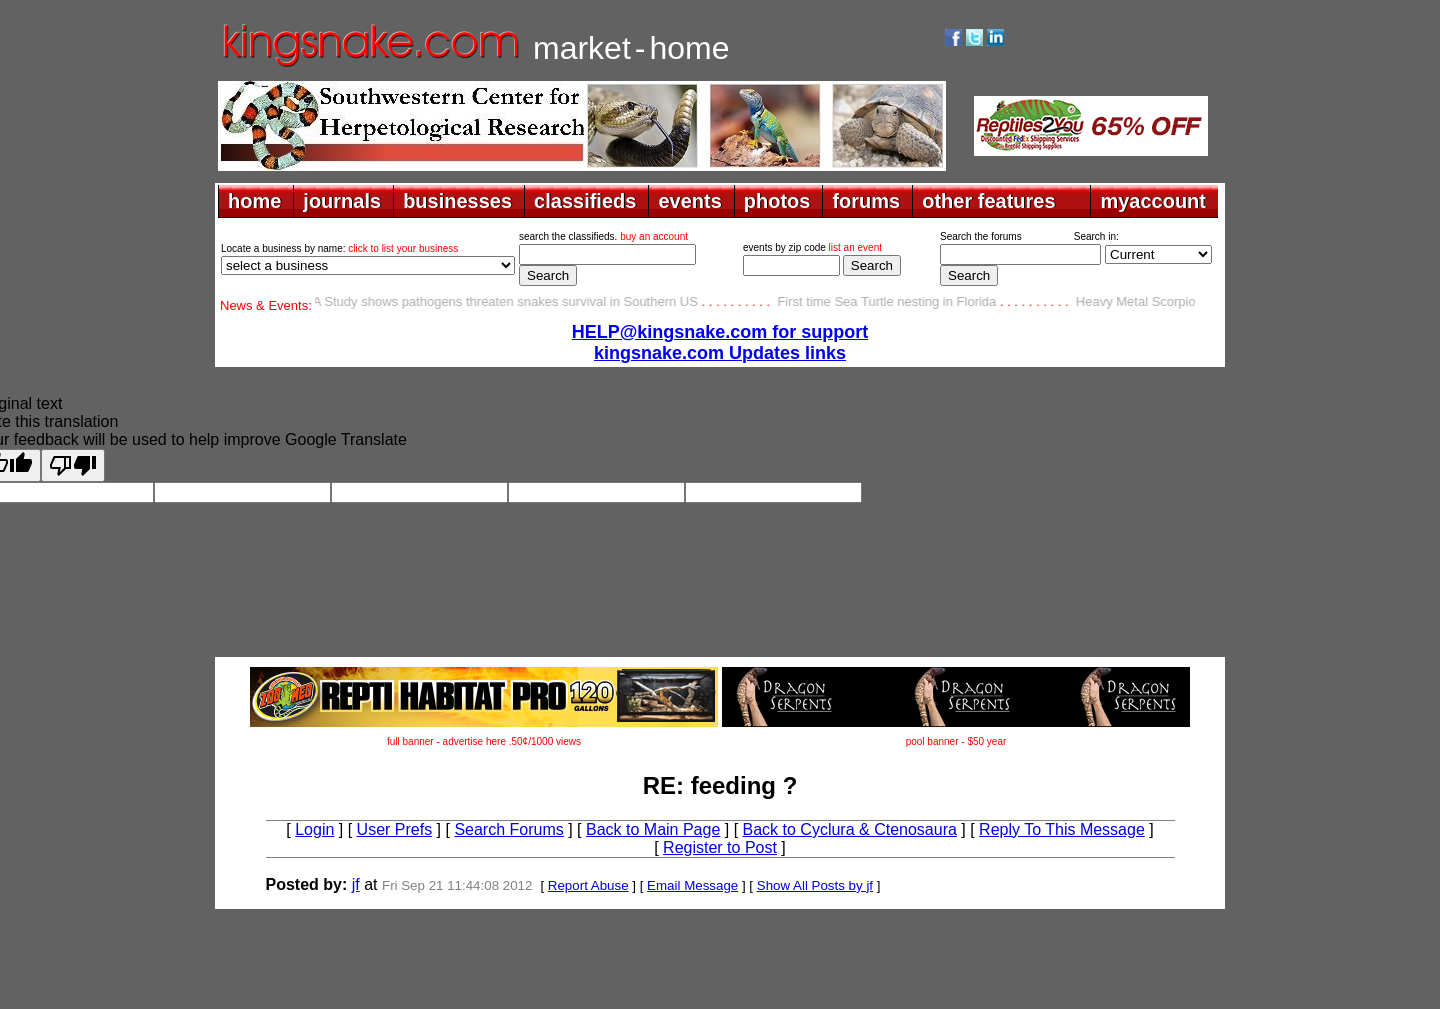 The width and height of the screenshot is (1440, 1009). I want to click on User Prefs, so click(395, 829).